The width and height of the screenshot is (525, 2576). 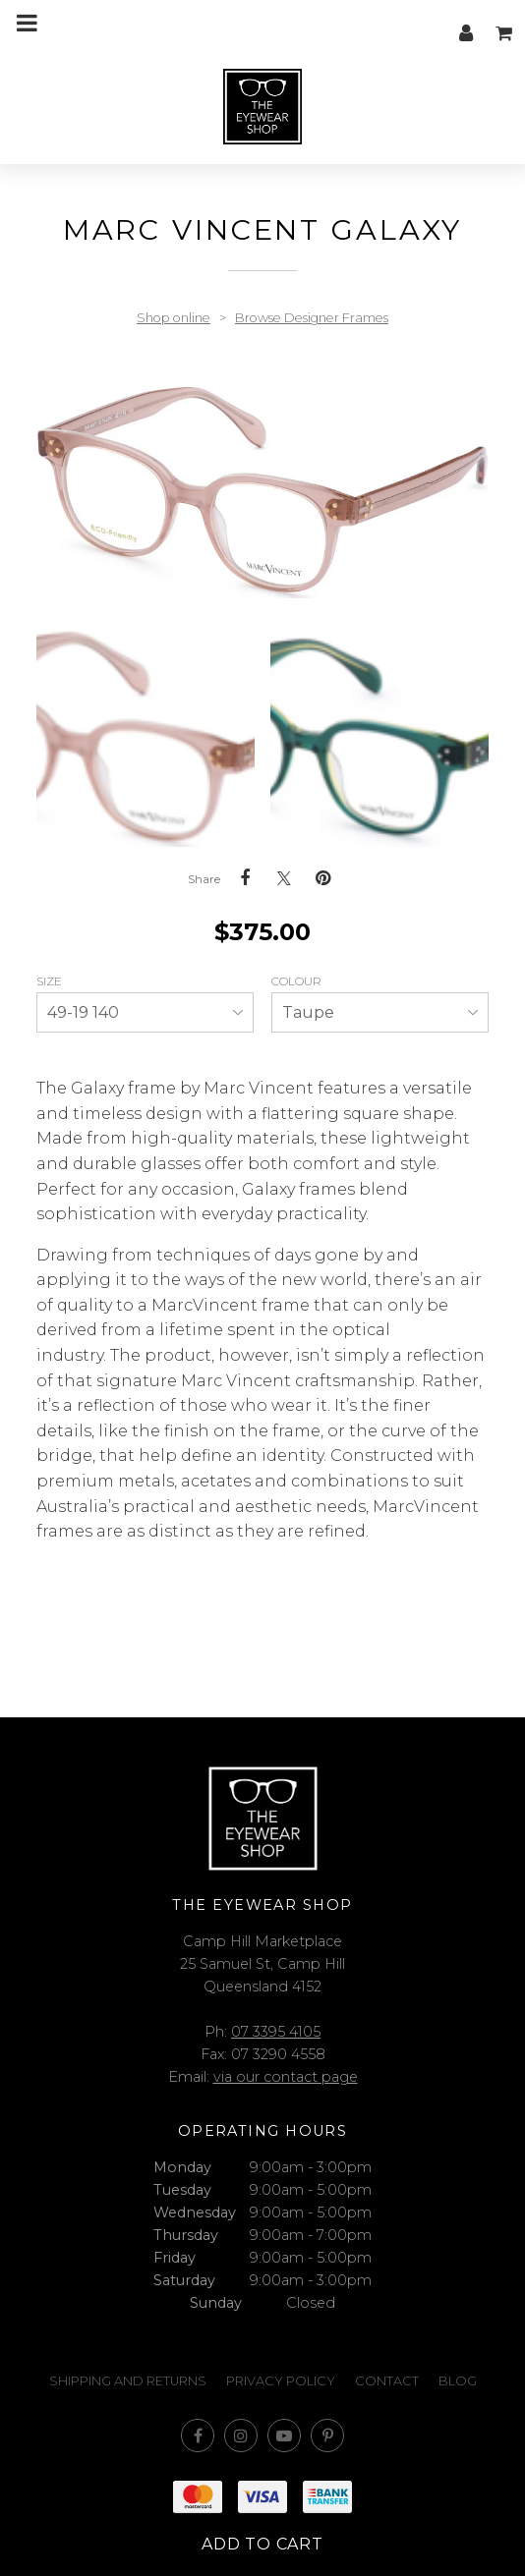 What do you see at coordinates (284, 2435) in the screenshot?
I see `Subscribe on Youtube [Opens in a new window]` at bounding box center [284, 2435].